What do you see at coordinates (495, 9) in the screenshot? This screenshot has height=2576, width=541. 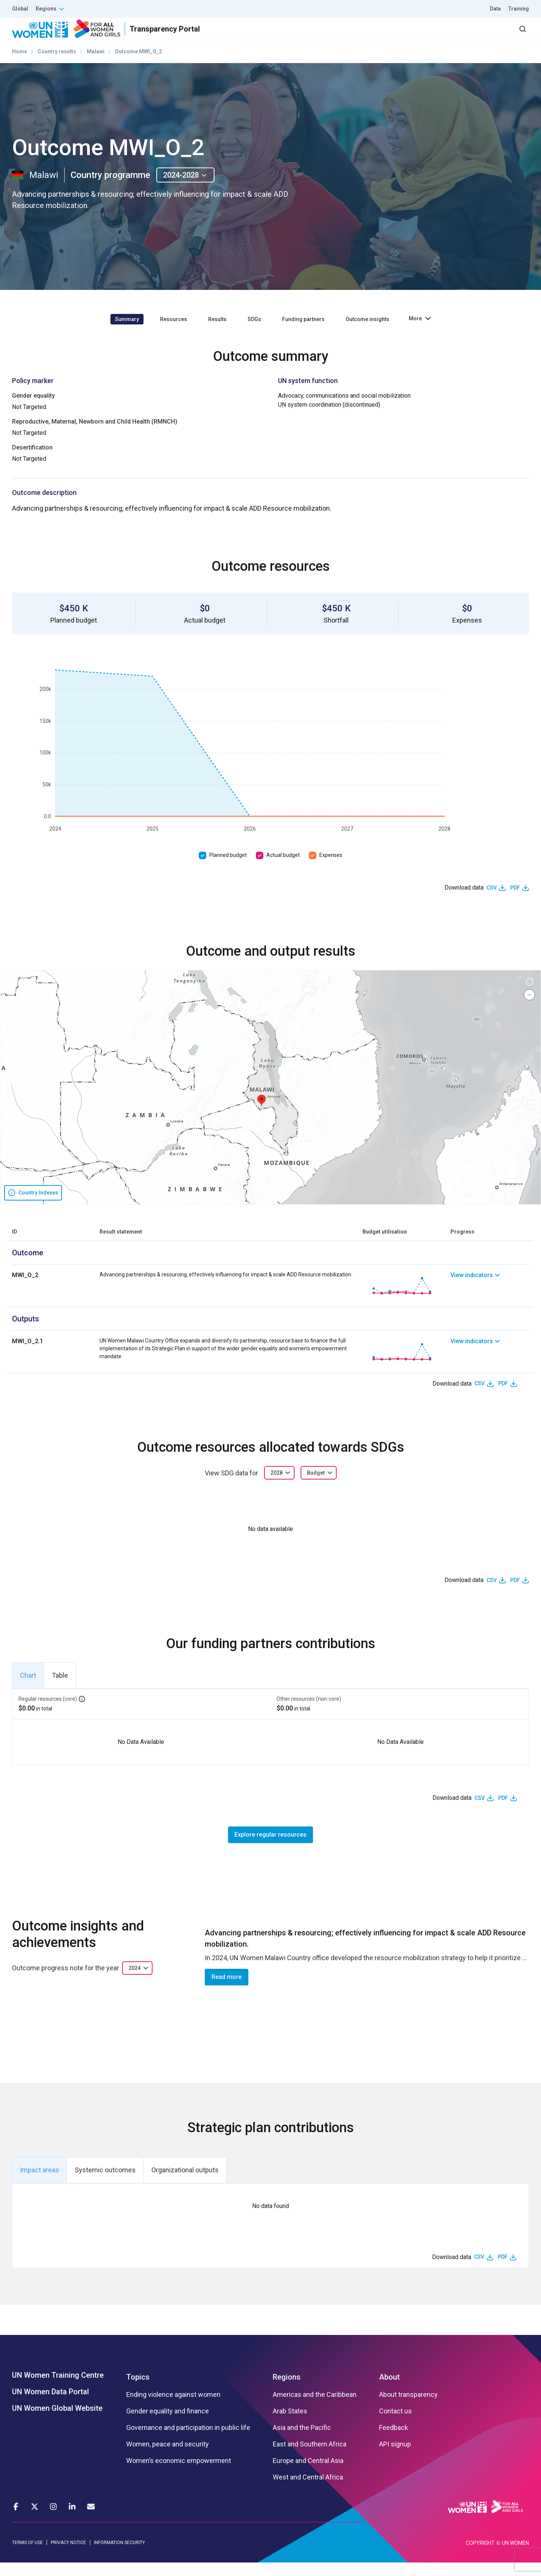 I see `Data` at bounding box center [495, 9].